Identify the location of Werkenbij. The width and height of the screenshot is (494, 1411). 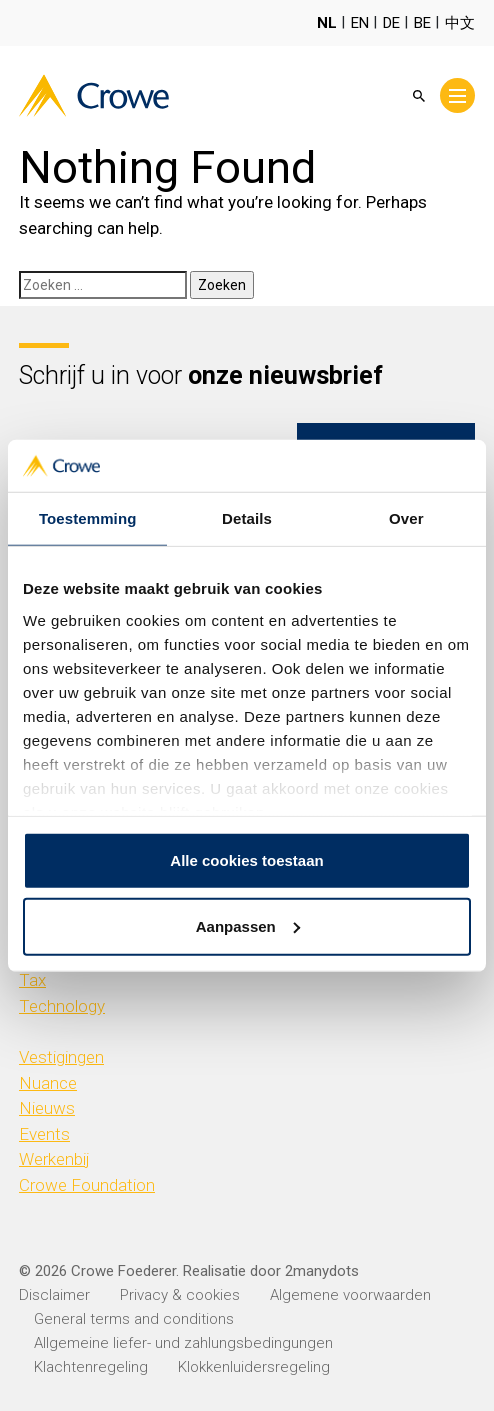
(54, 1159).